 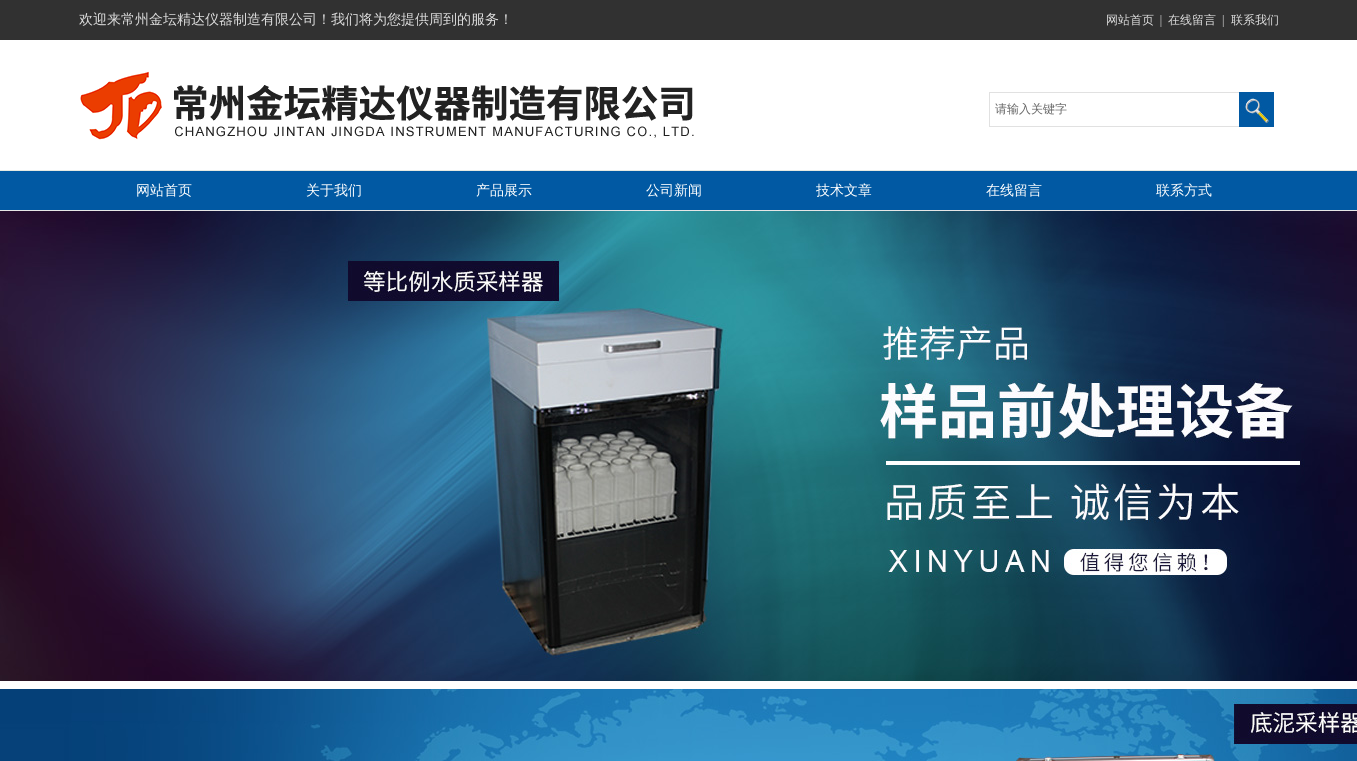 What do you see at coordinates (1130, 20) in the screenshot?
I see `网站首页` at bounding box center [1130, 20].